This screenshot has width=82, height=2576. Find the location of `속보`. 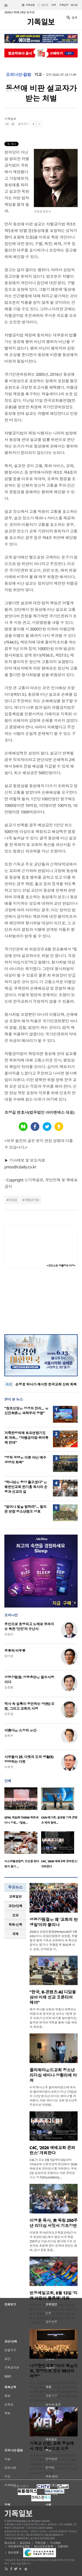

속보 is located at coordinates (8, 1384).